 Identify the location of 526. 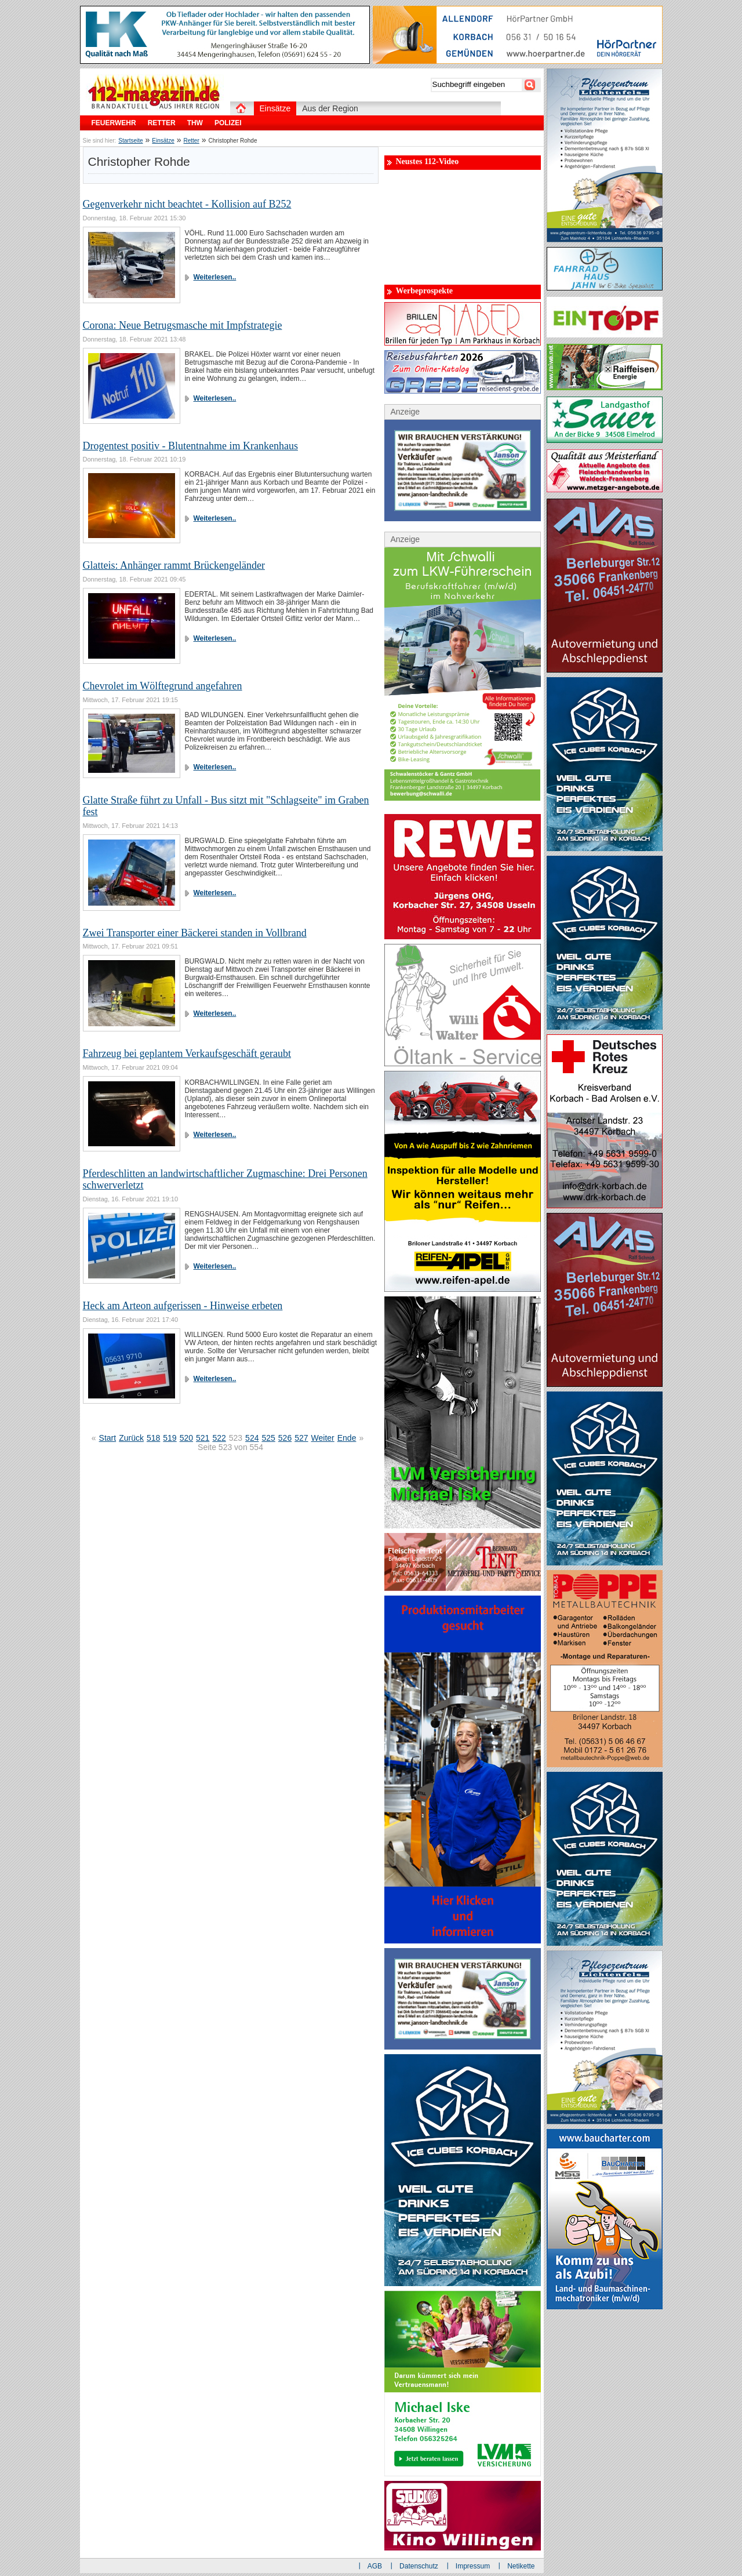
(285, 1438).